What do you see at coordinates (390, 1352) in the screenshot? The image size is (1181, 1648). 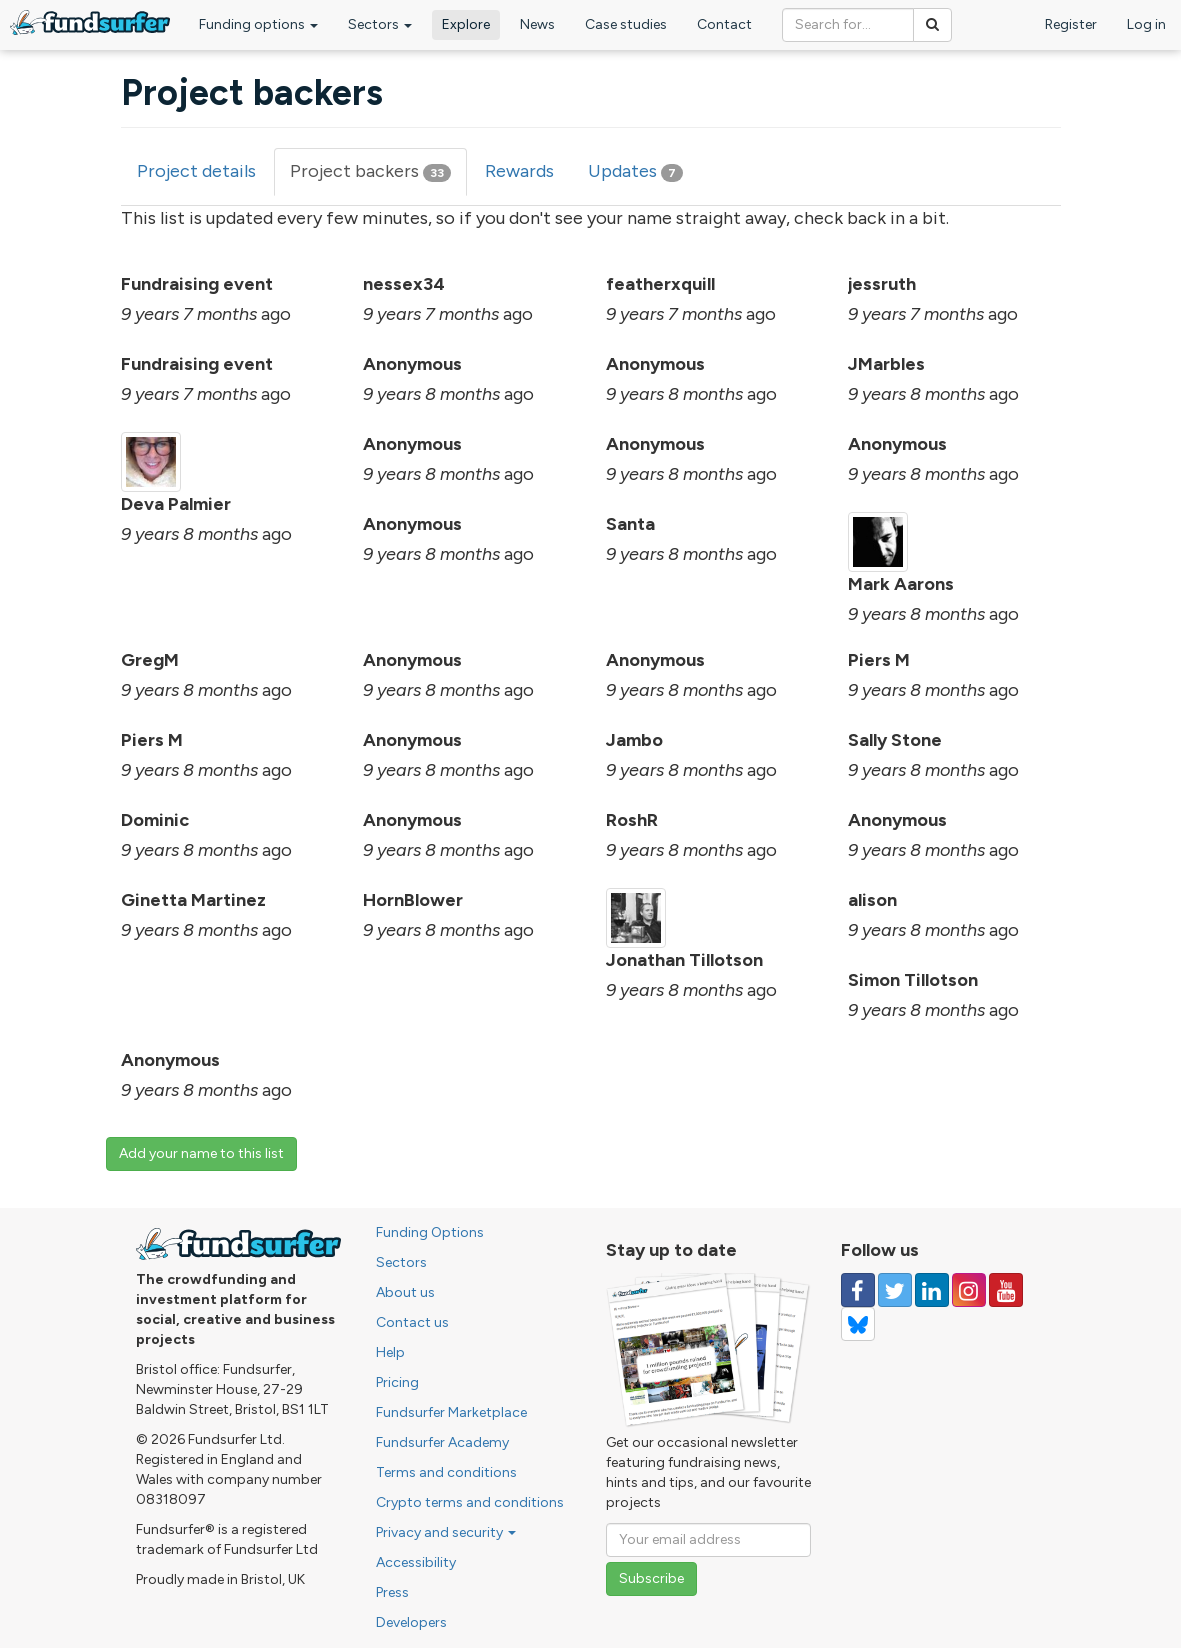 I see `Help` at bounding box center [390, 1352].